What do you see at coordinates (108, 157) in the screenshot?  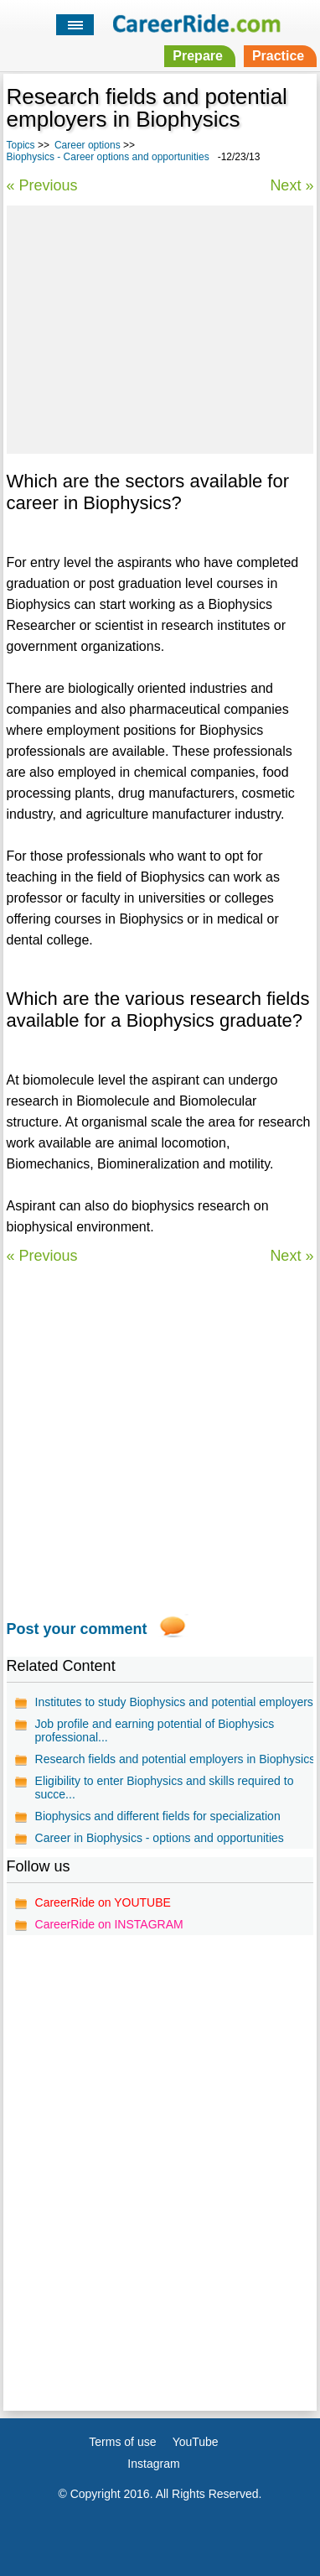 I see `Biophysics - Career options and opportunities` at bounding box center [108, 157].